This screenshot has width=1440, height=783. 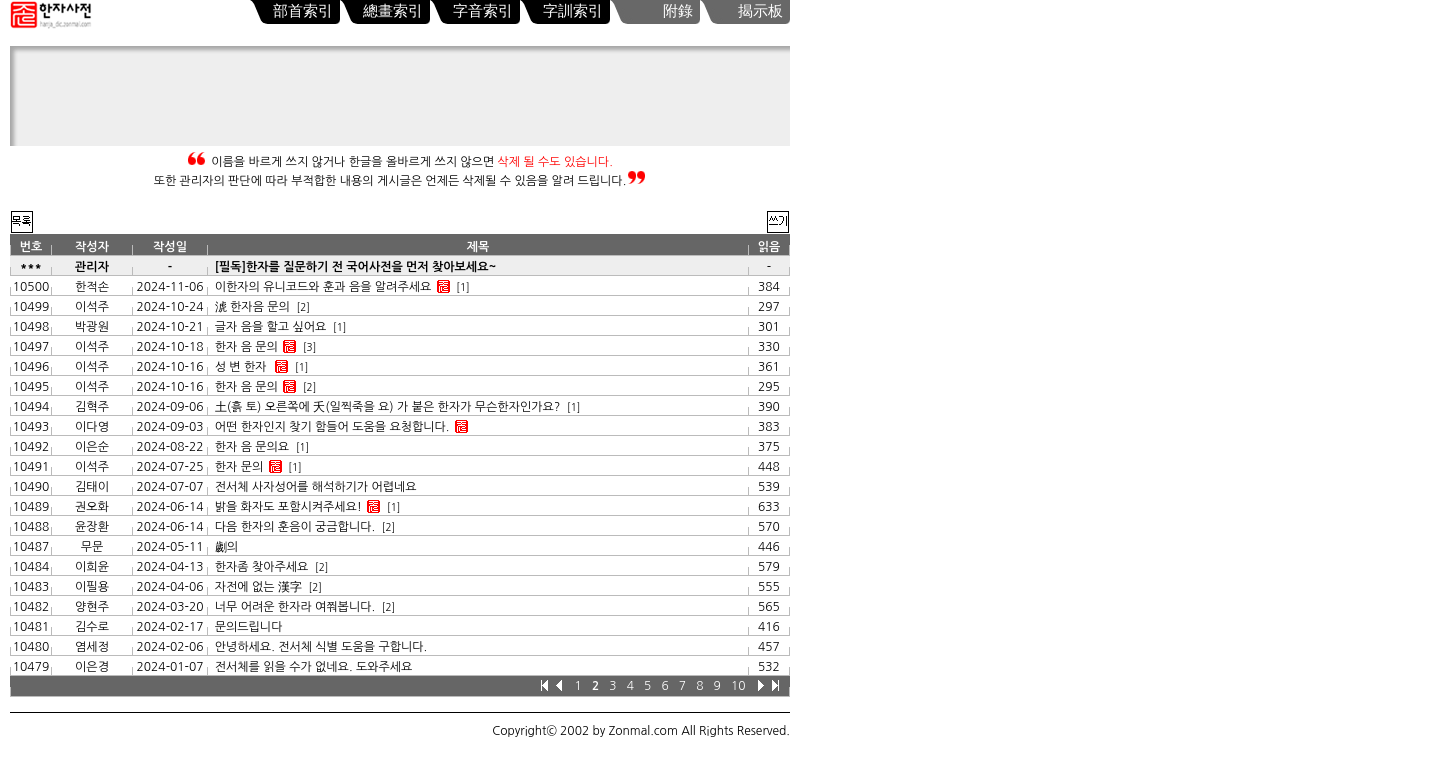 I want to click on 附錄, so click(x=678, y=11).